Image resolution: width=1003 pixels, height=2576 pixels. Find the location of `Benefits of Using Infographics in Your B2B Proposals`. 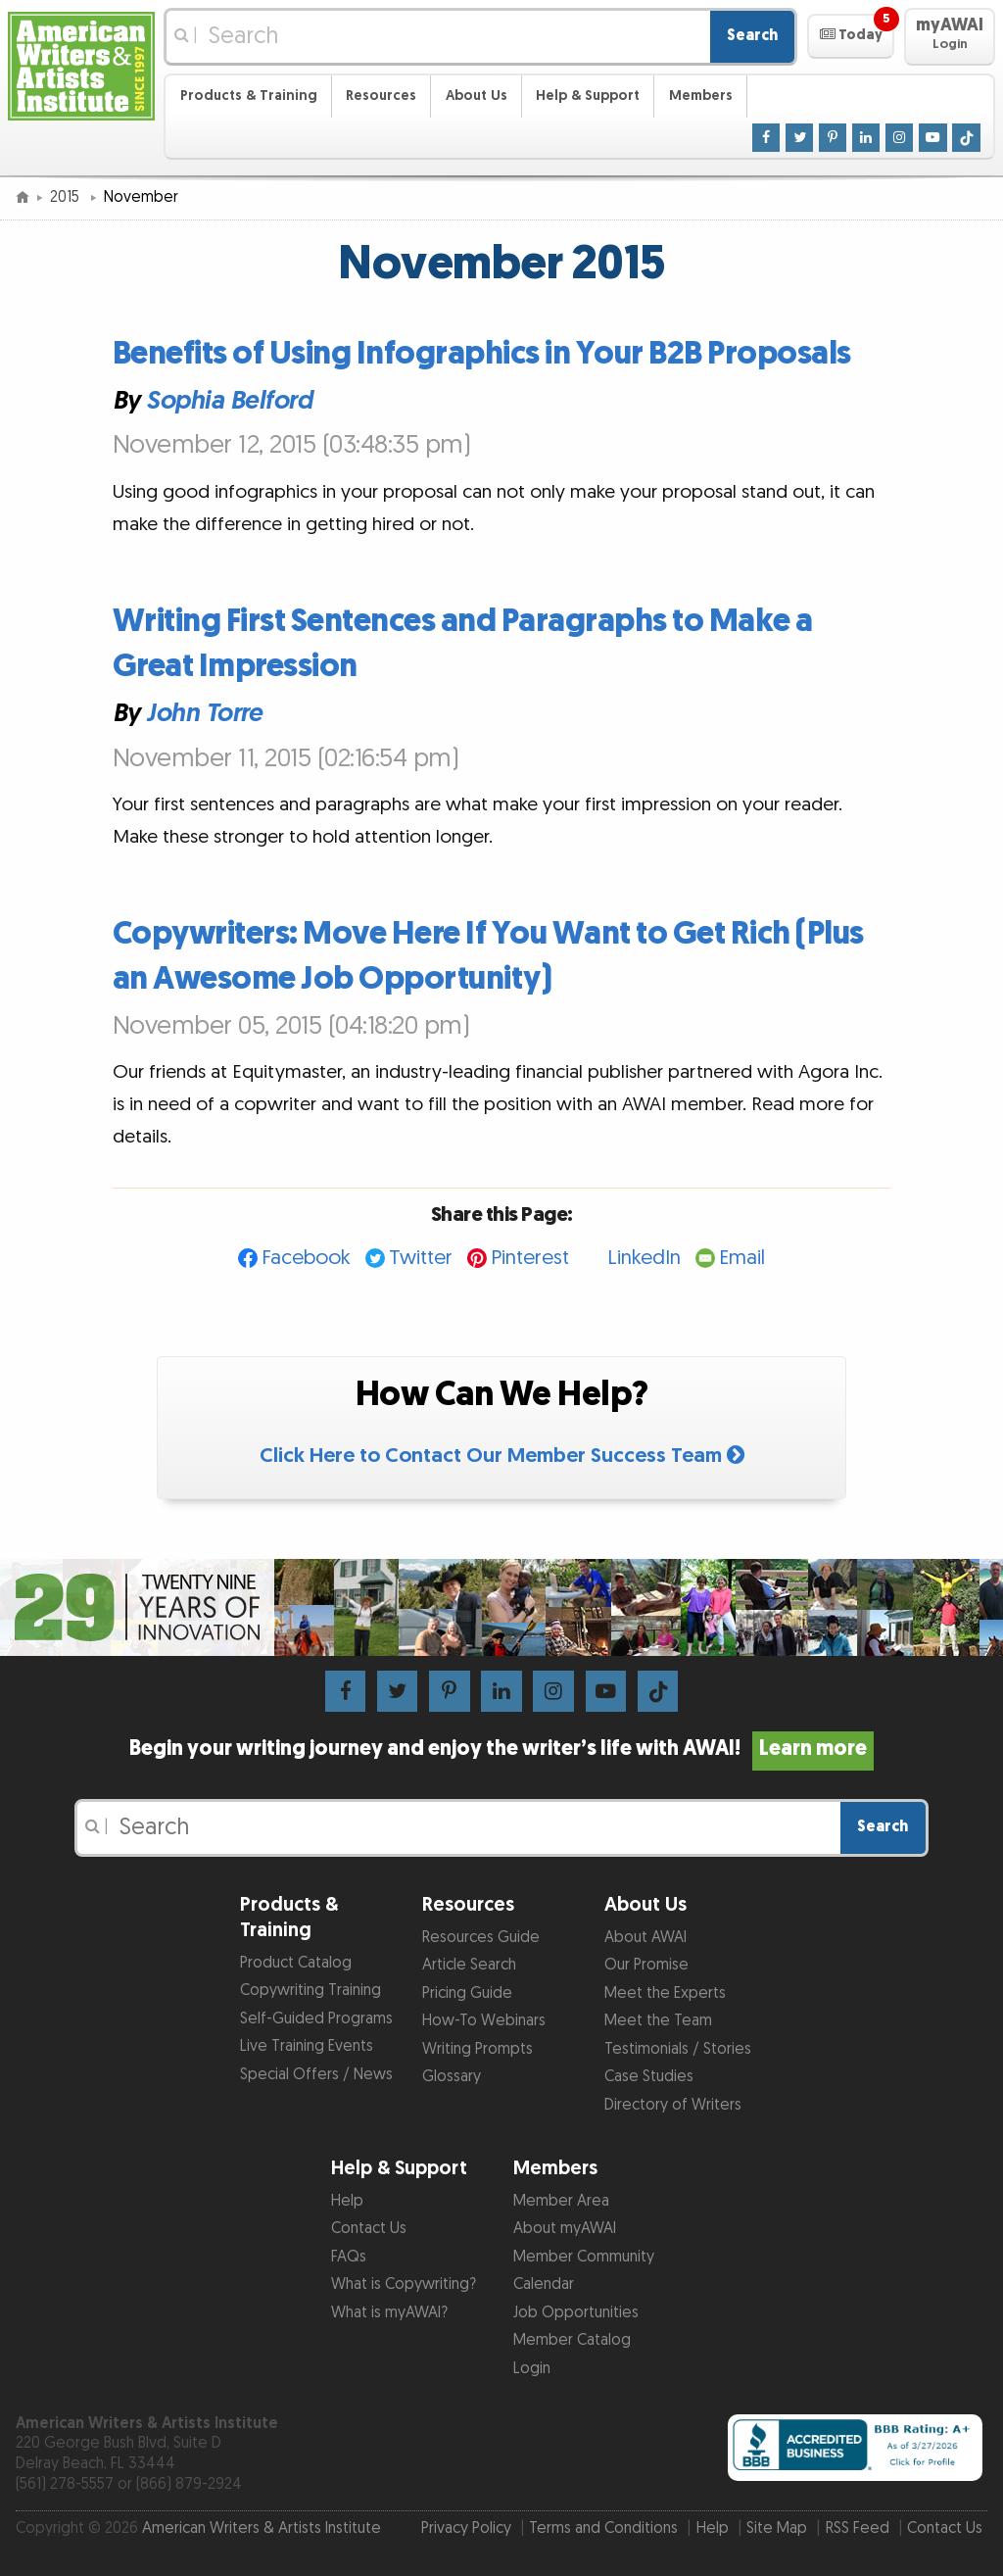

Benefits of Using Infographics in Your B2B Proposals is located at coordinates (482, 354).